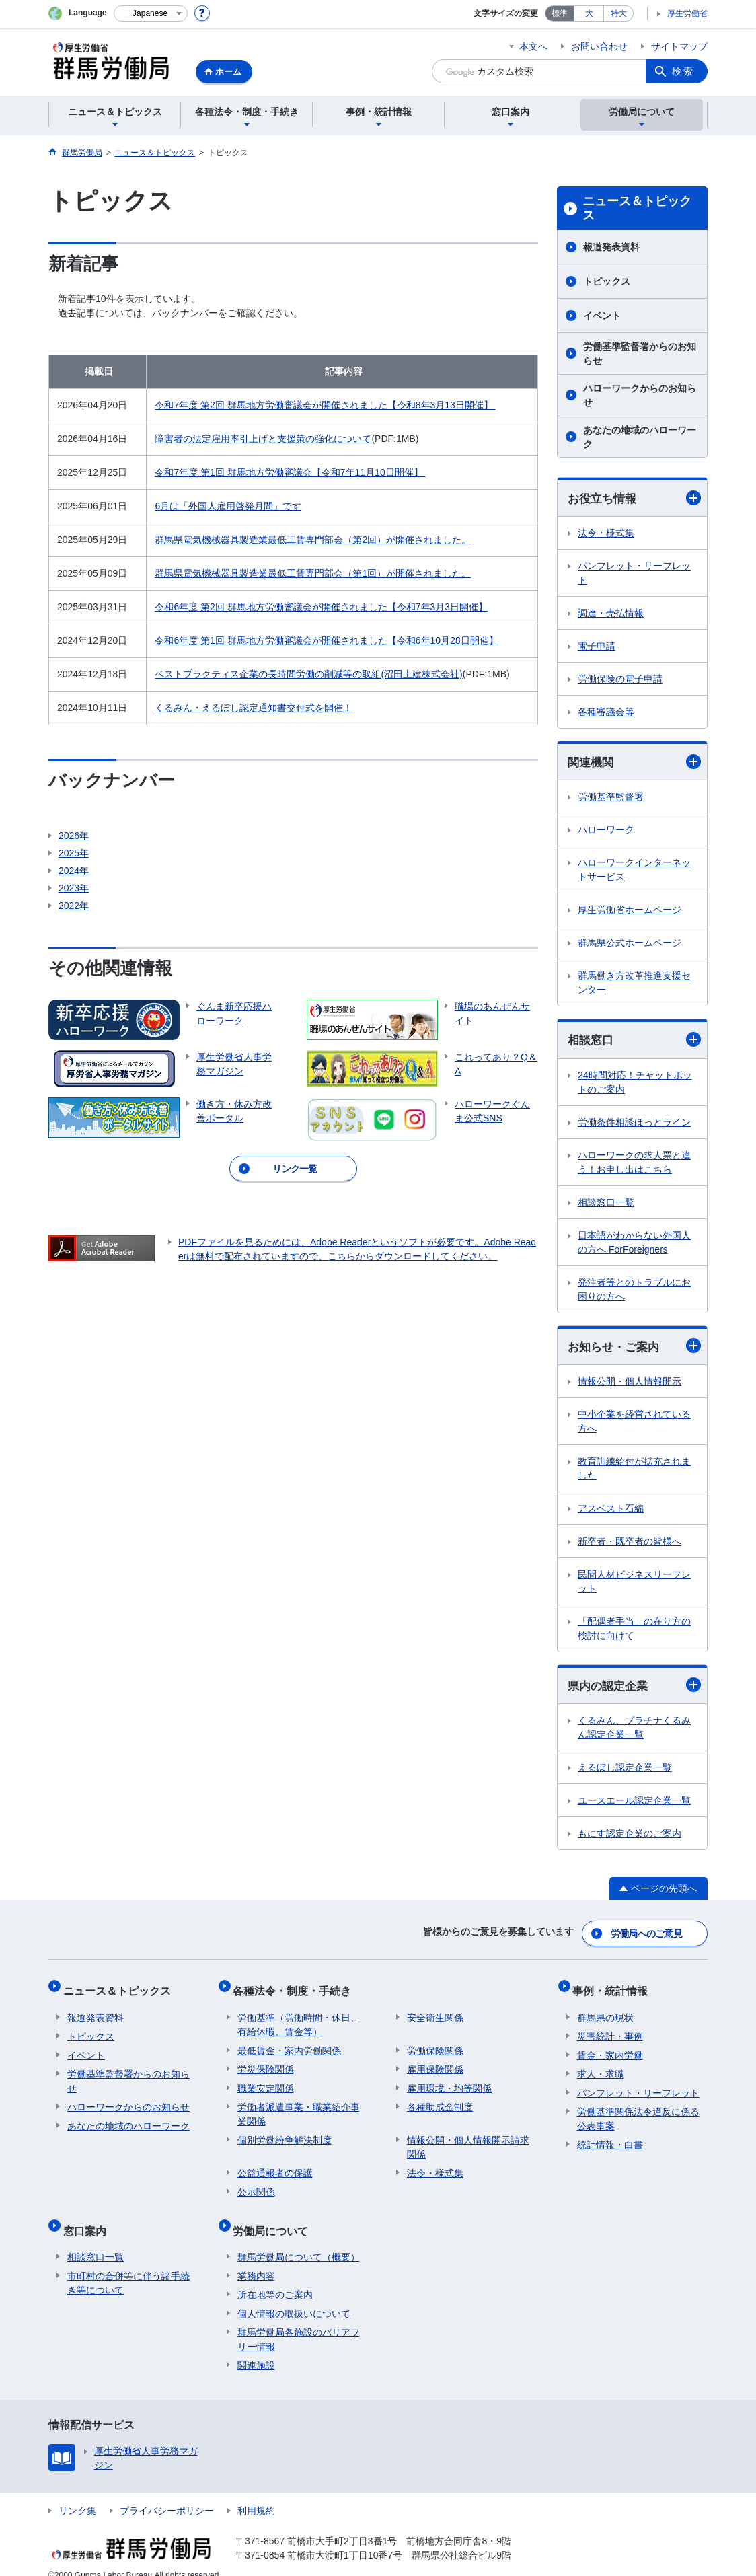 The image size is (756, 2576). I want to click on 障害者の法定雇用率引上げと支援策の強化について, so click(263, 438).